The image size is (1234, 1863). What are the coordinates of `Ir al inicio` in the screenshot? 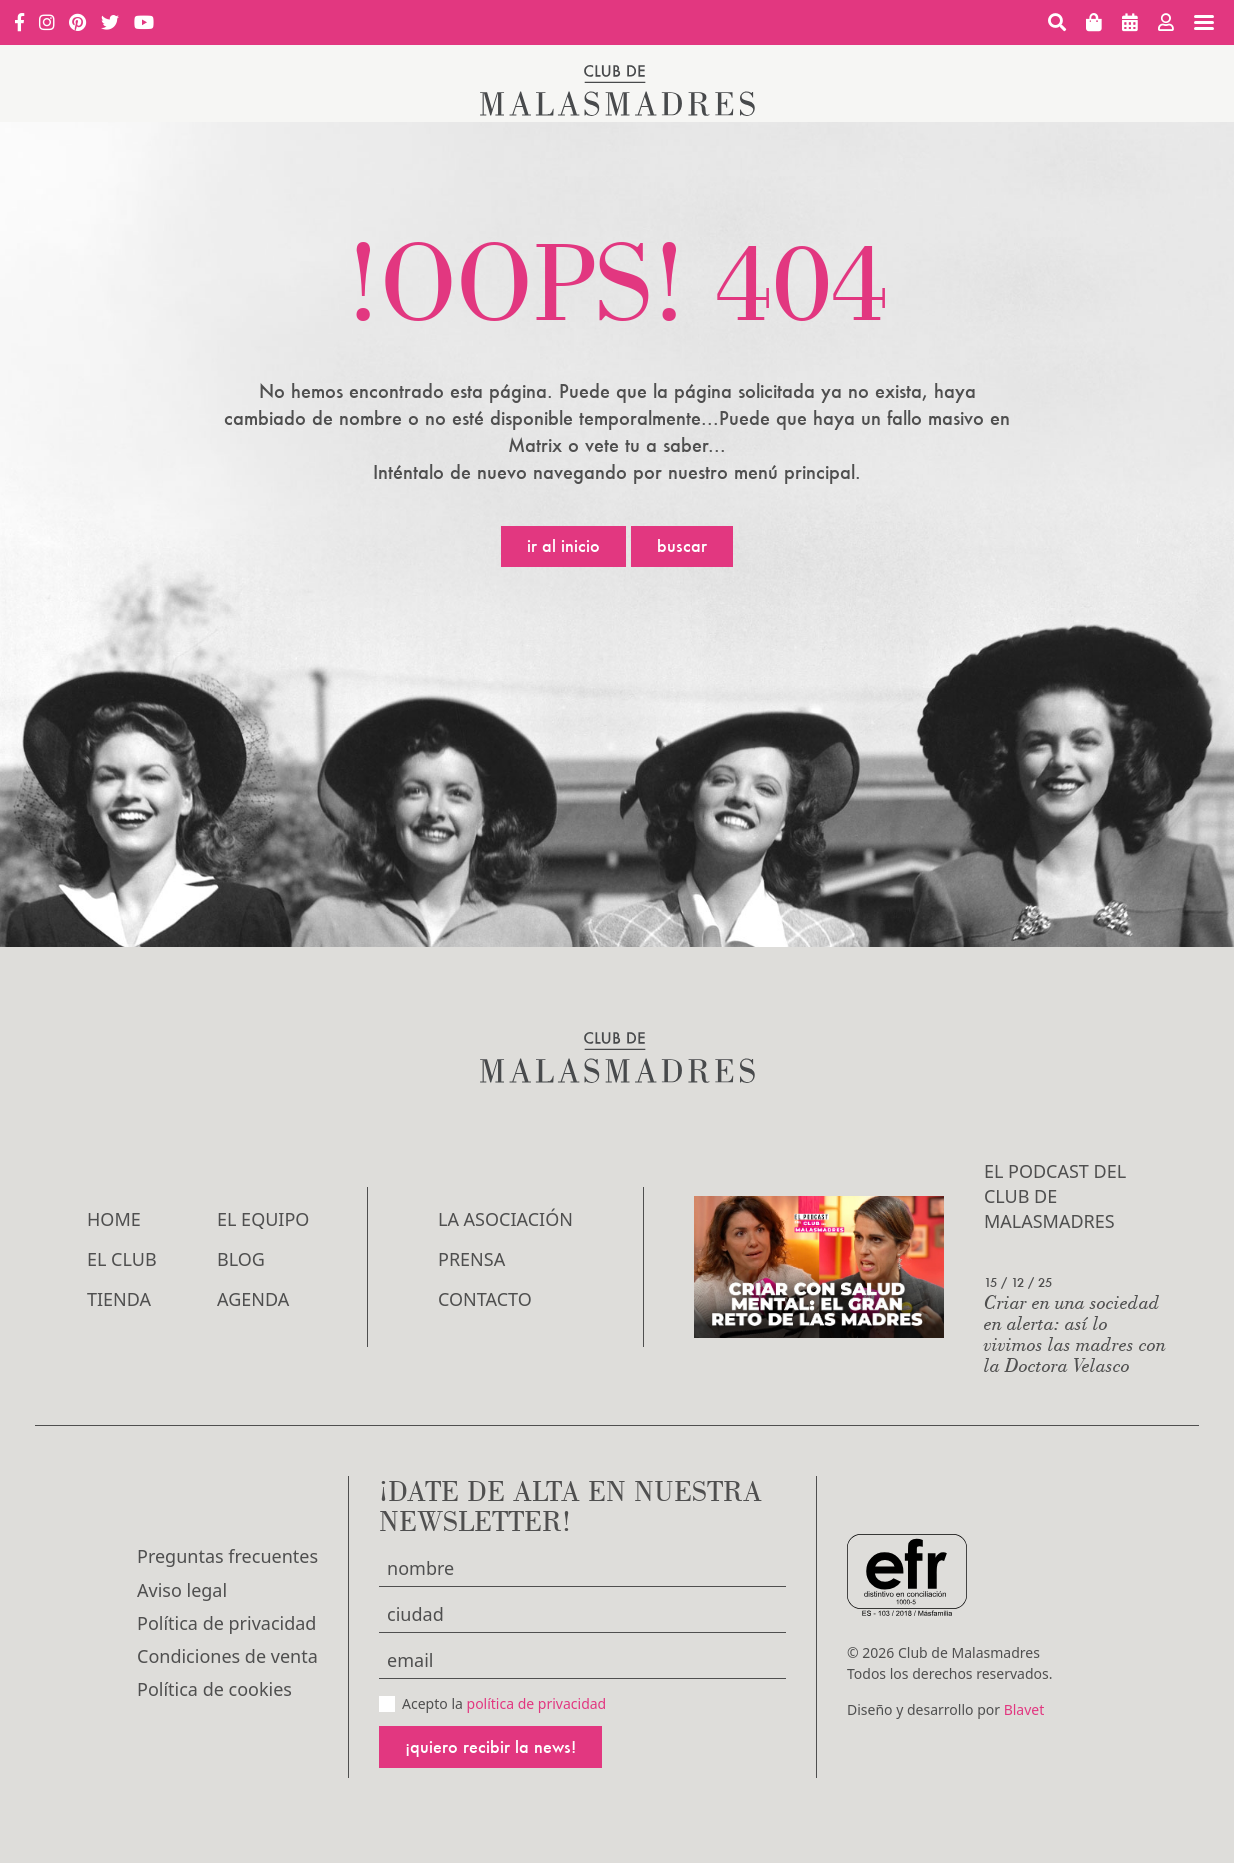 It's located at (563, 545).